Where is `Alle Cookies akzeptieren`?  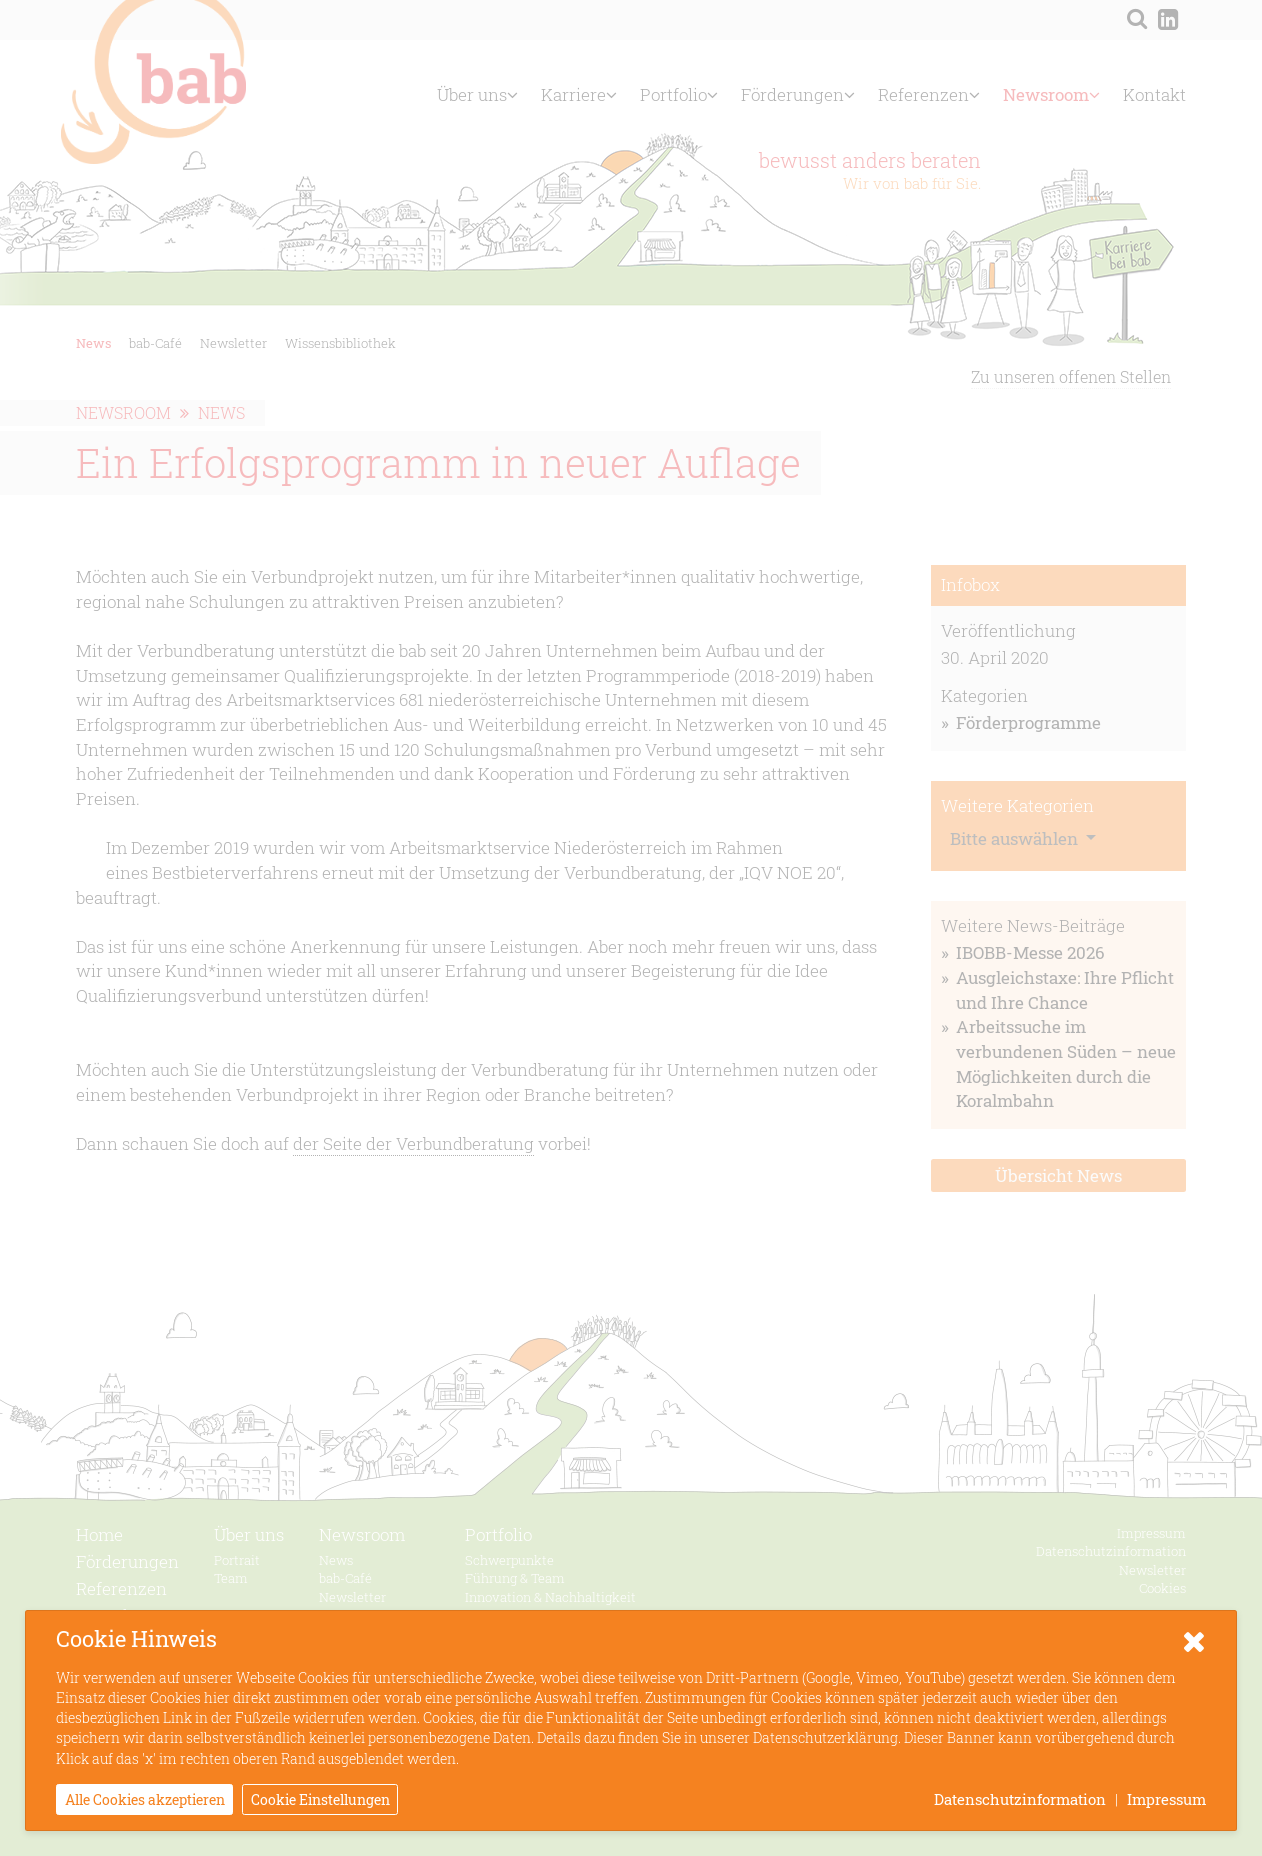
Alle Cookies akzeptieren is located at coordinates (145, 1799).